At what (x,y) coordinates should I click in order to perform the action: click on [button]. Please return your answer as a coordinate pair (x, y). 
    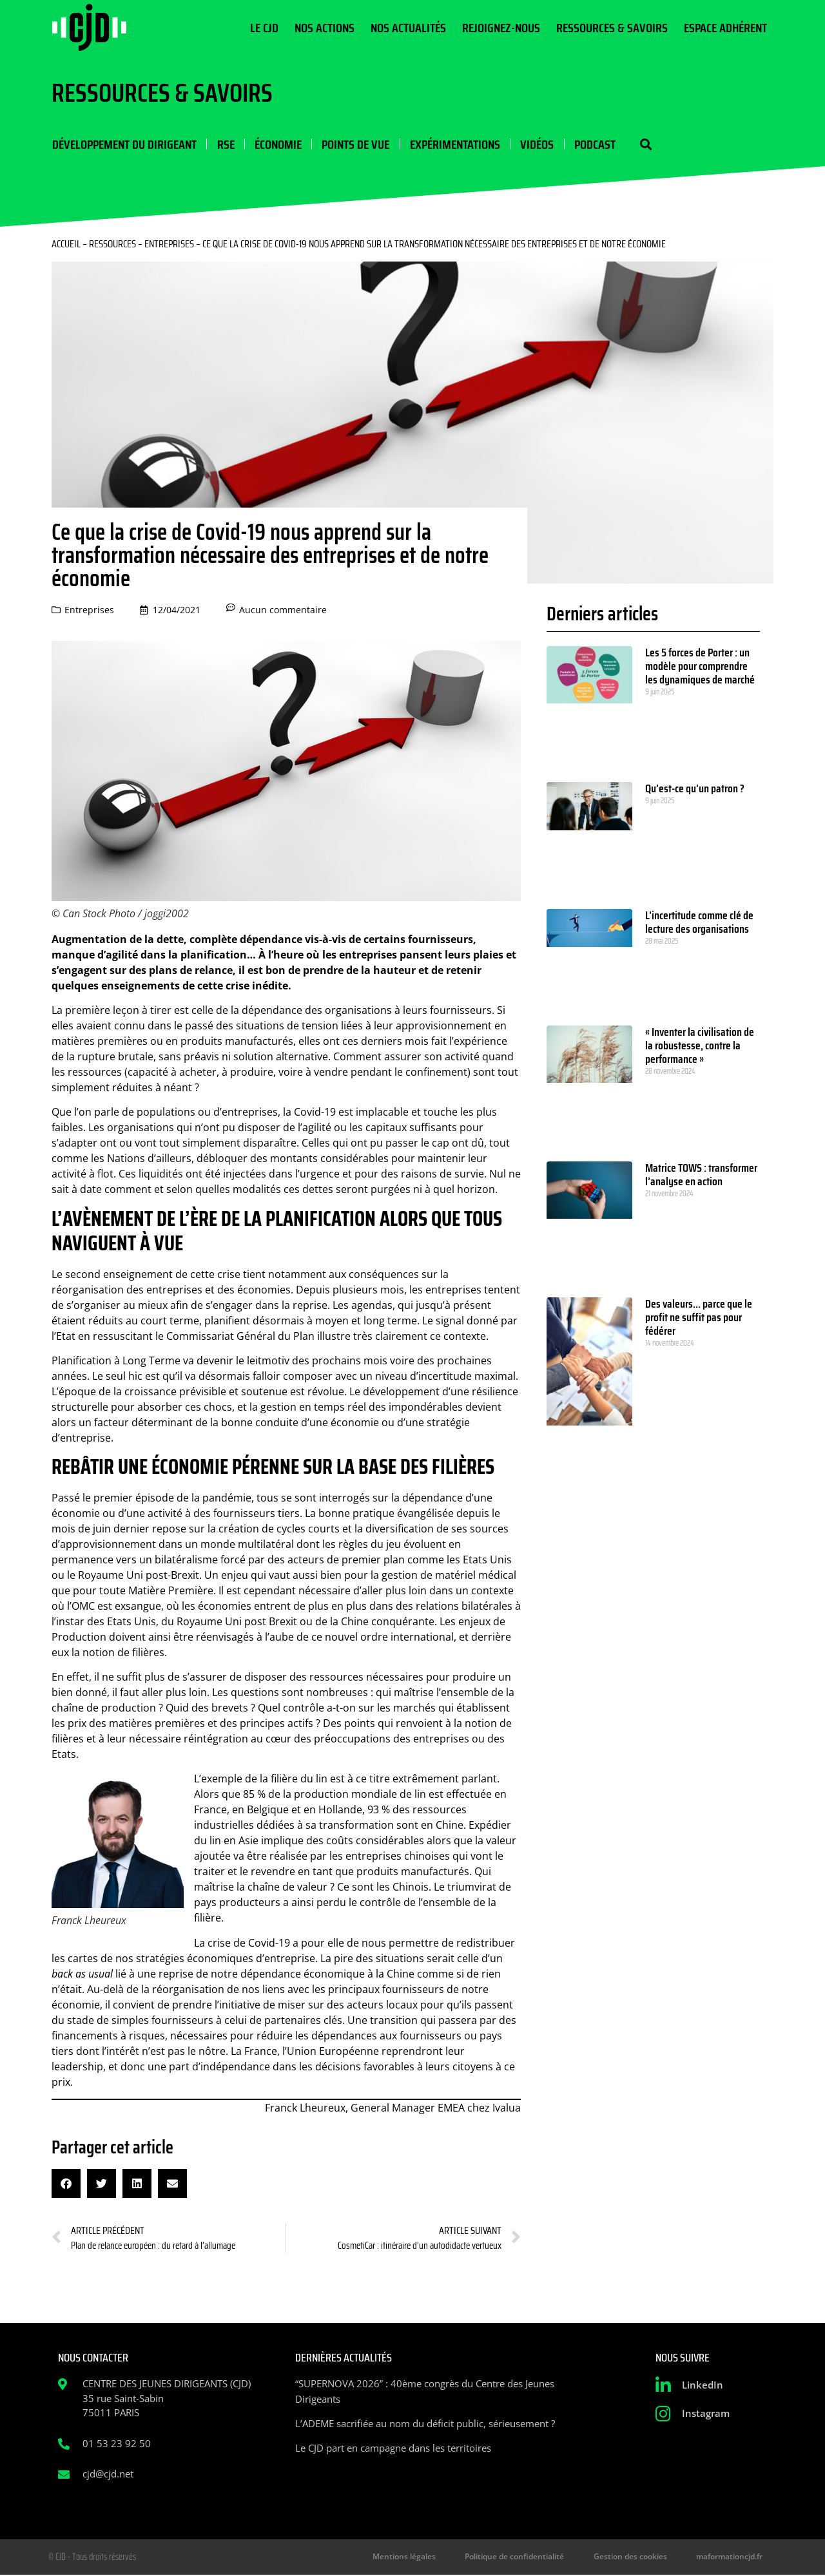
    Looking at the image, I should click on (643, 144).